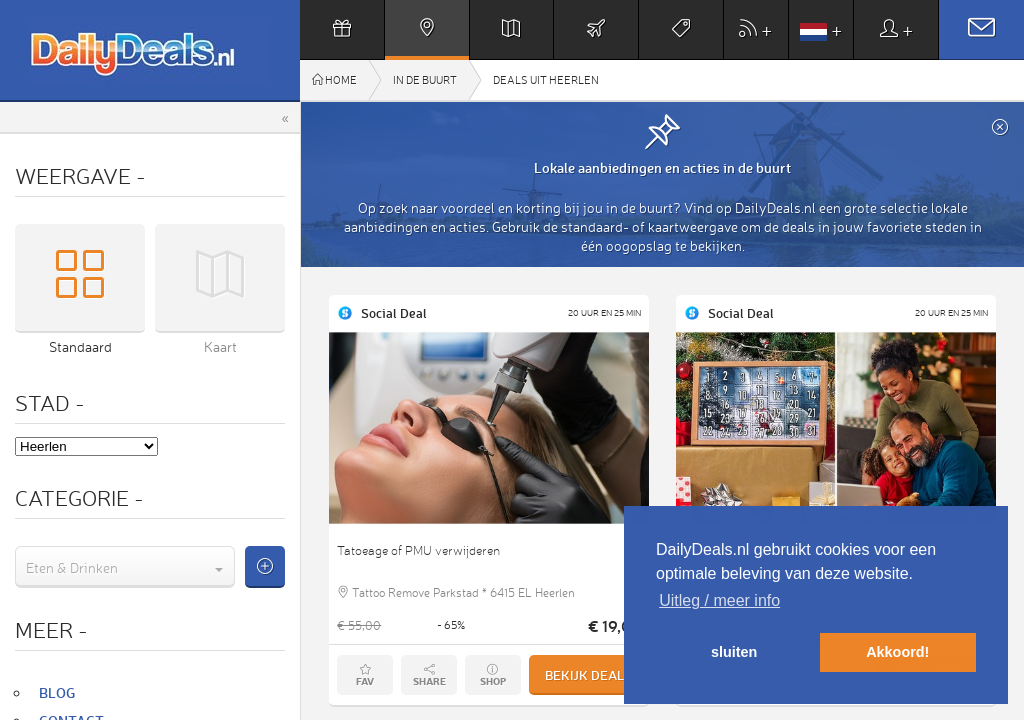 The width and height of the screenshot is (1024, 720). Describe the element at coordinates (897, 652) in the screenshot. I see `Akkoord! [button]` at that location.